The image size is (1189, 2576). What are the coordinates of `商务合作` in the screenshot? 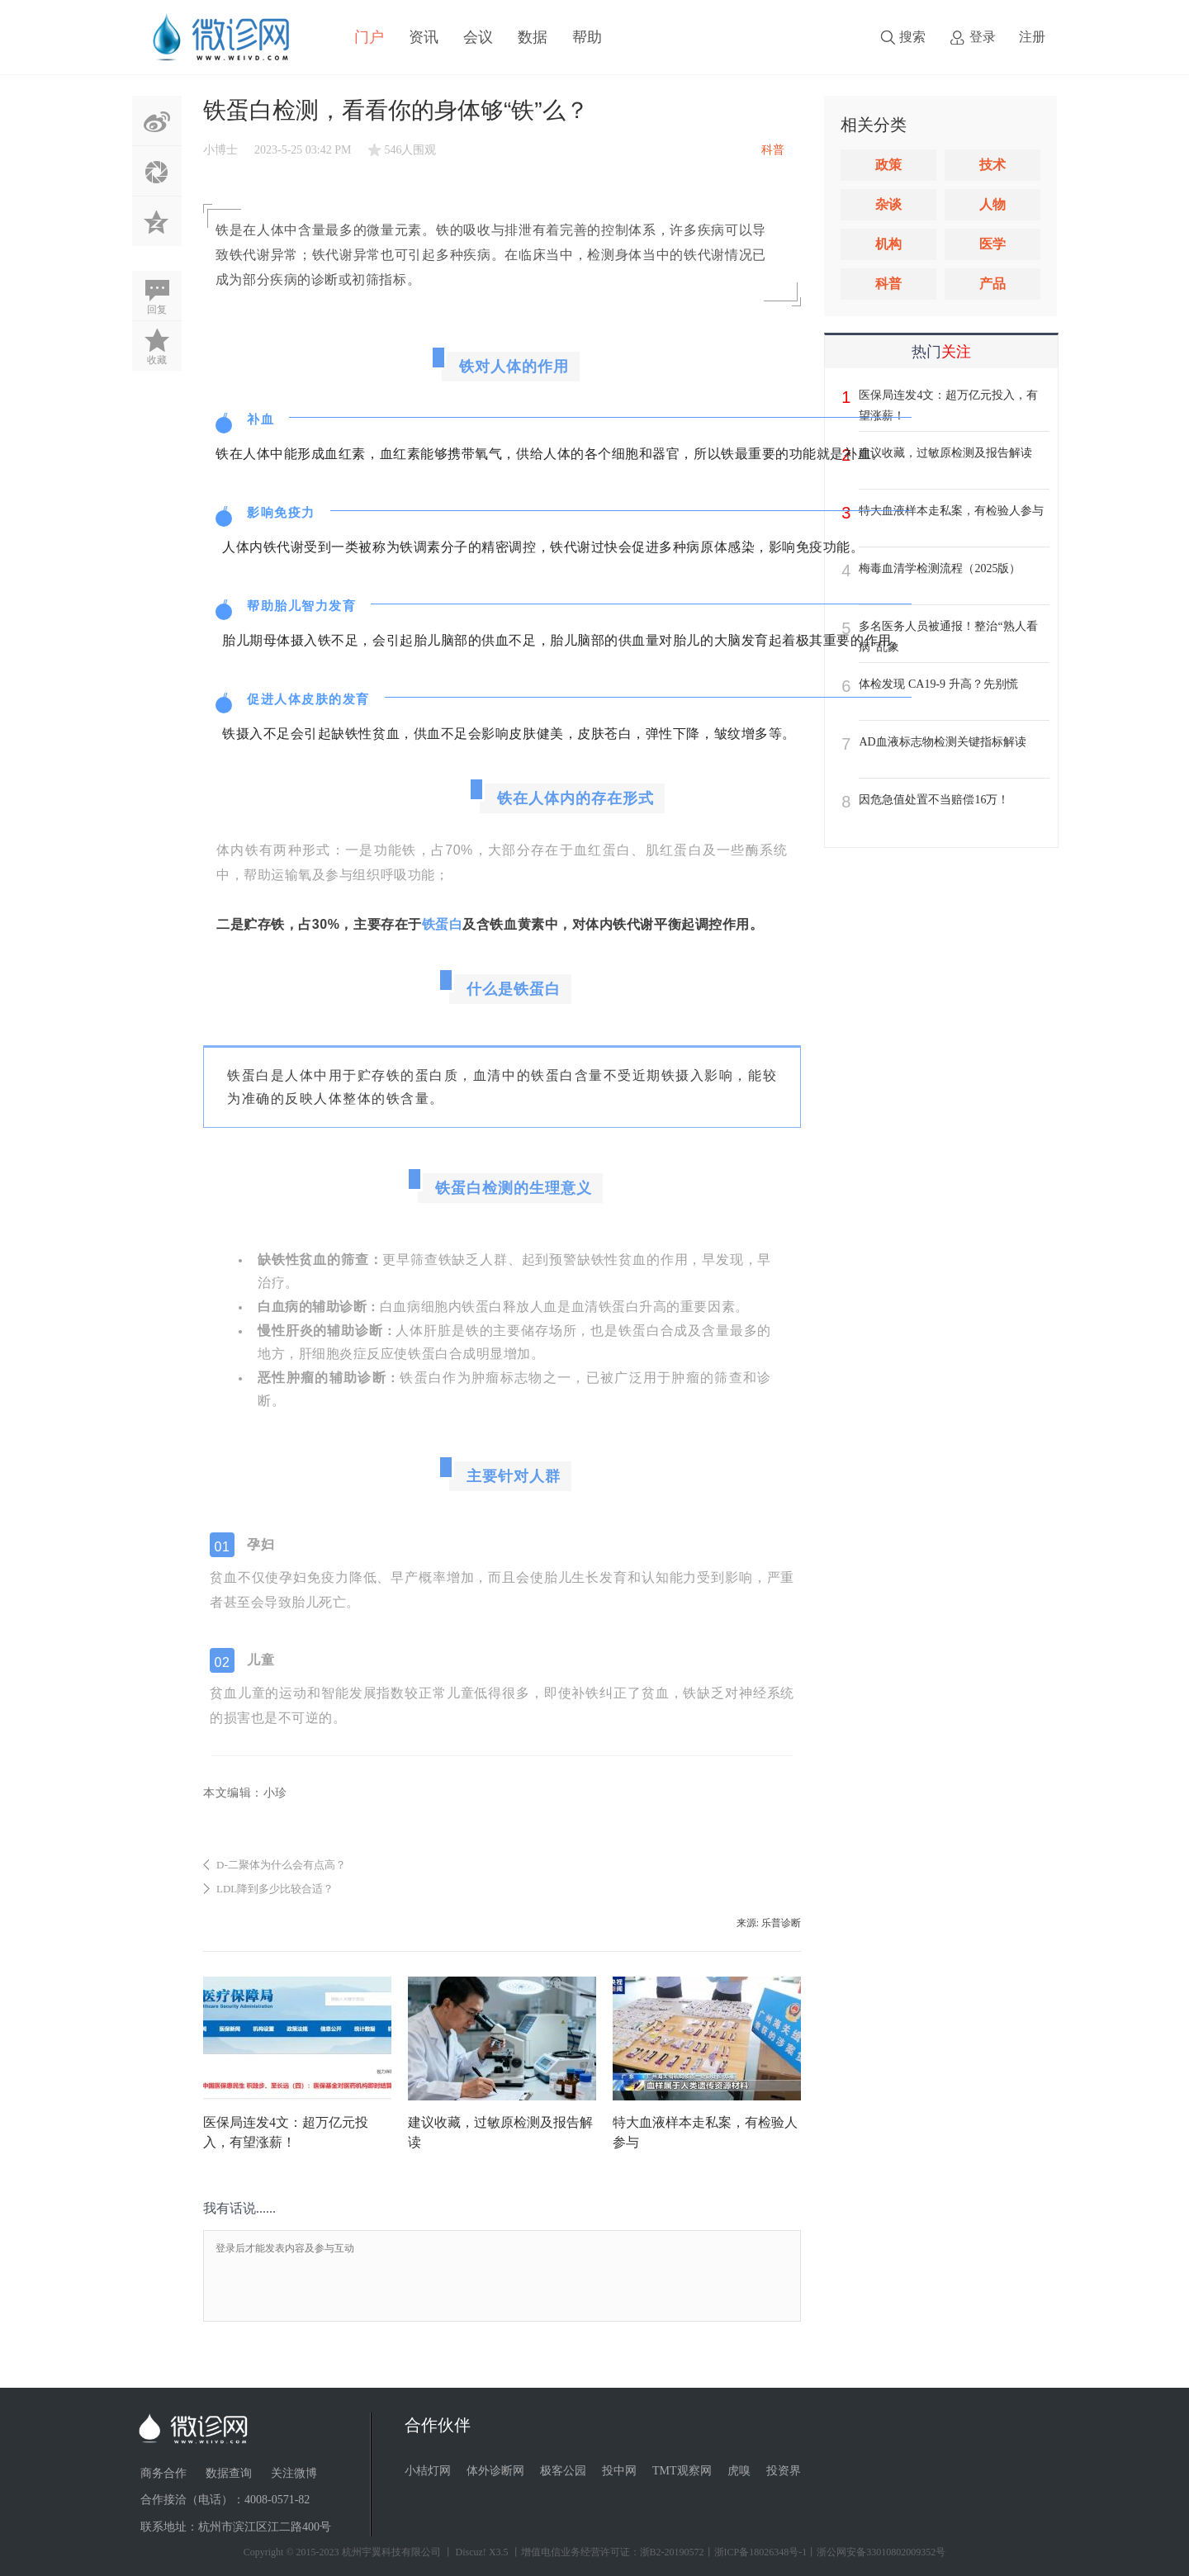 It's located at (163, 2473).